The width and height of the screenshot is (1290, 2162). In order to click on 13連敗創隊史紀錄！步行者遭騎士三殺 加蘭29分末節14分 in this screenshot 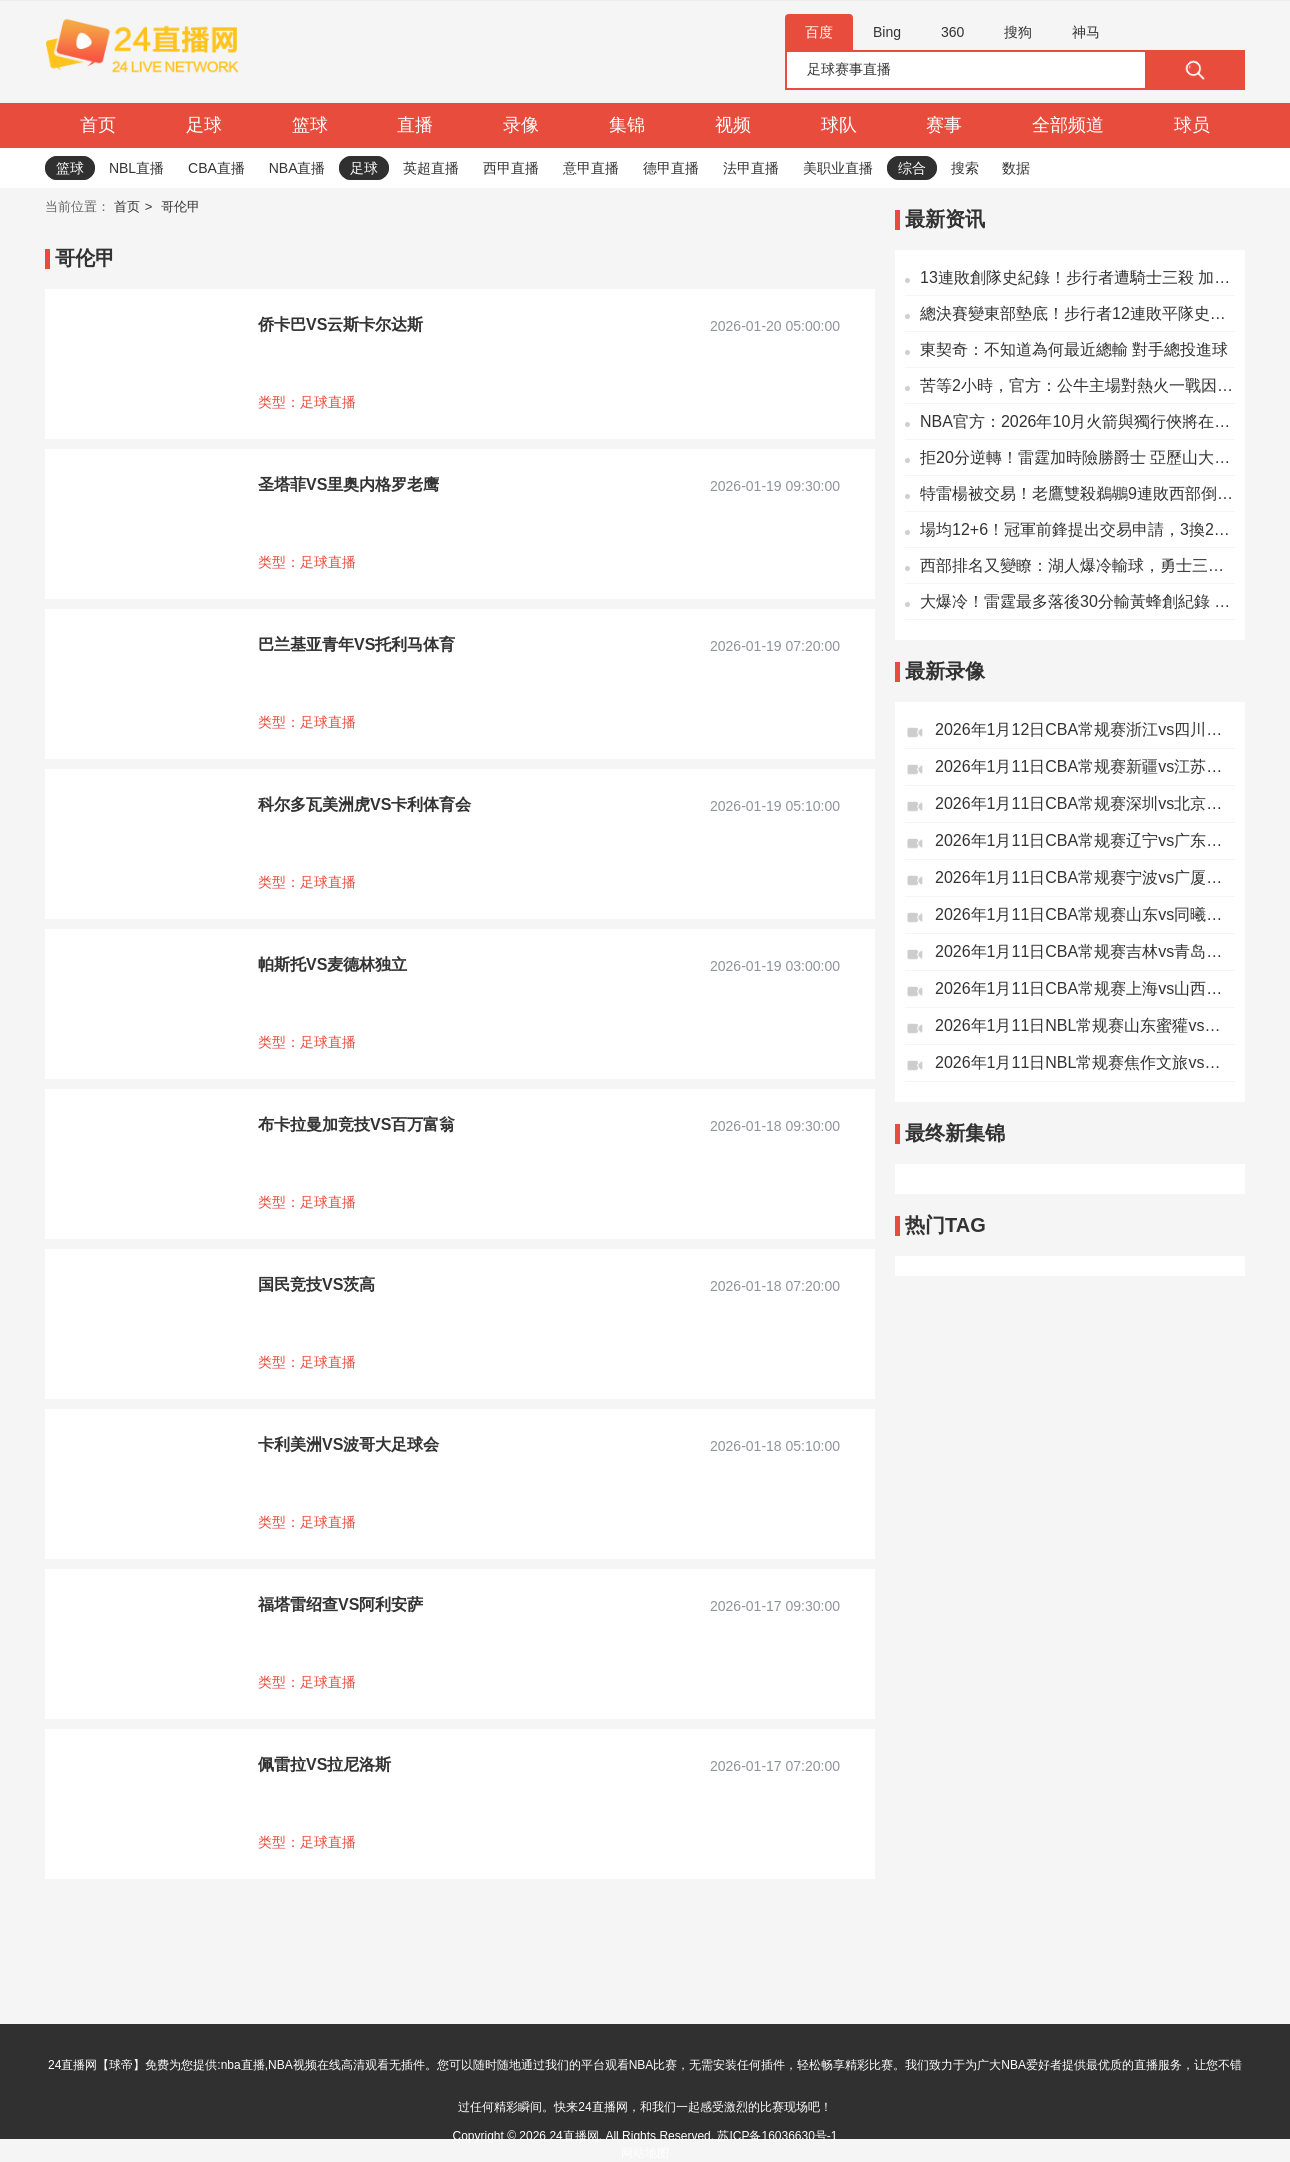, I will do `click(1077, 277)`.